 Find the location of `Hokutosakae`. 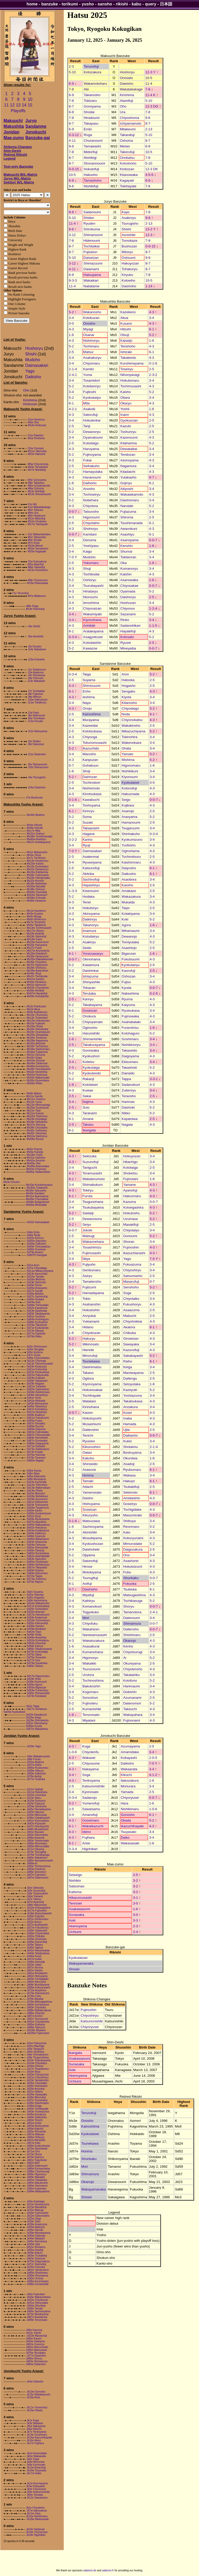

Hokutosakae is located at coordinates (92, 1390).